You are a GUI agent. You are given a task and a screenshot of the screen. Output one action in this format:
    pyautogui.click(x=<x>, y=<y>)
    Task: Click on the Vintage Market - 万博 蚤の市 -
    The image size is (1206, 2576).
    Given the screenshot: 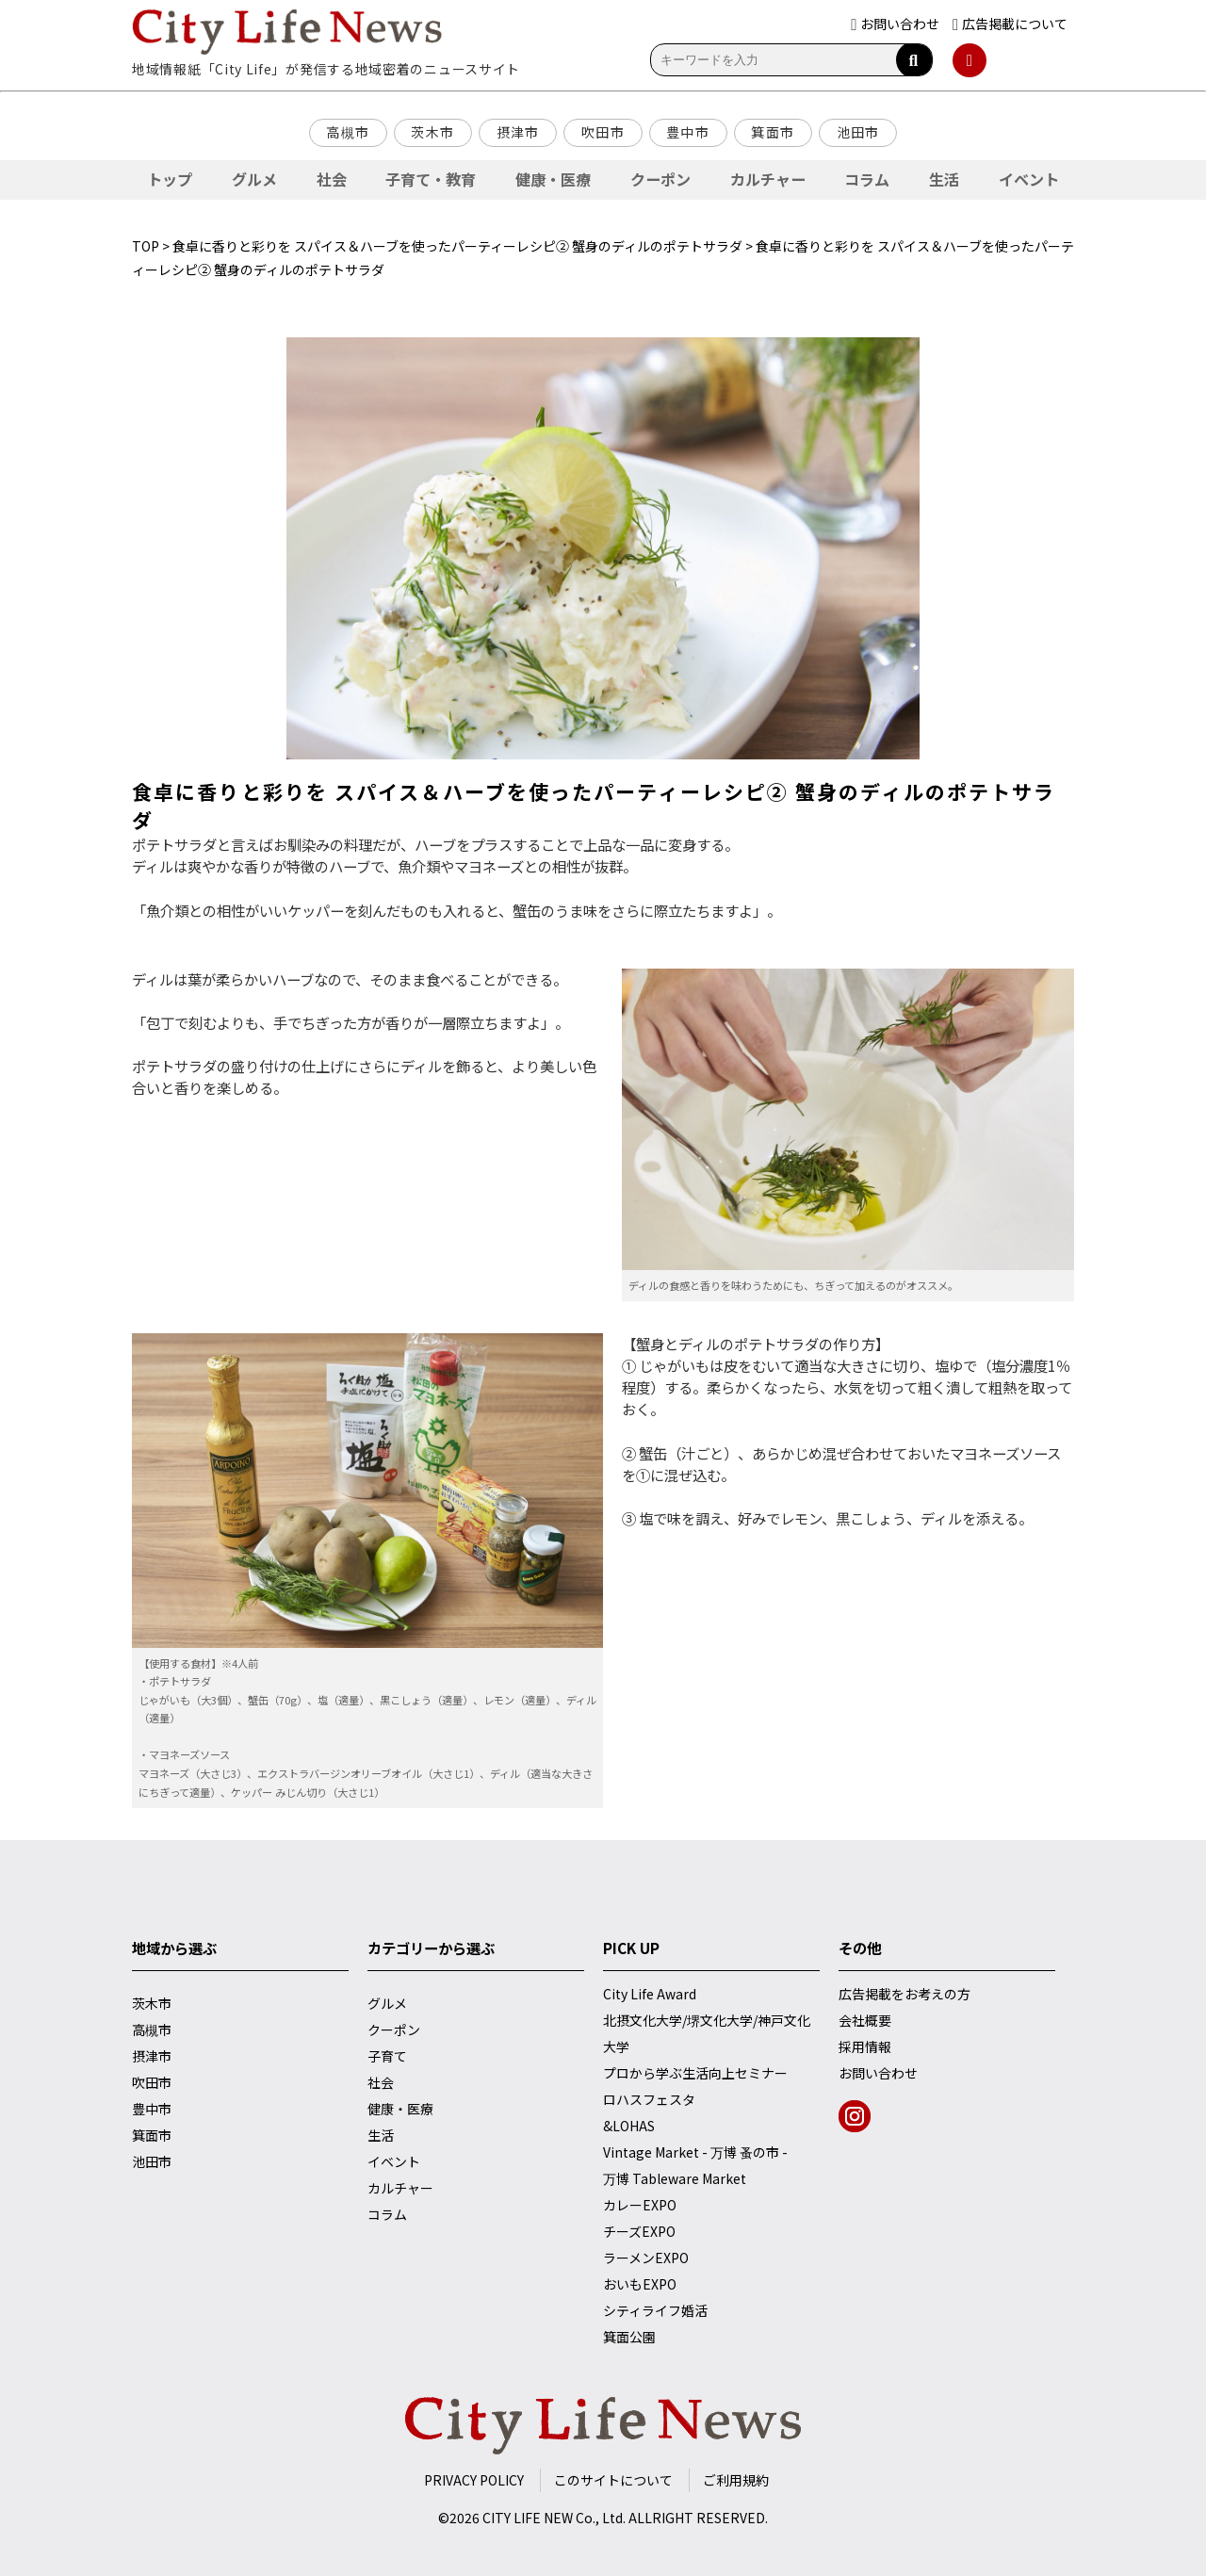 What is the action you would take?
    pyautogui.click(x=695, y=2152)
    